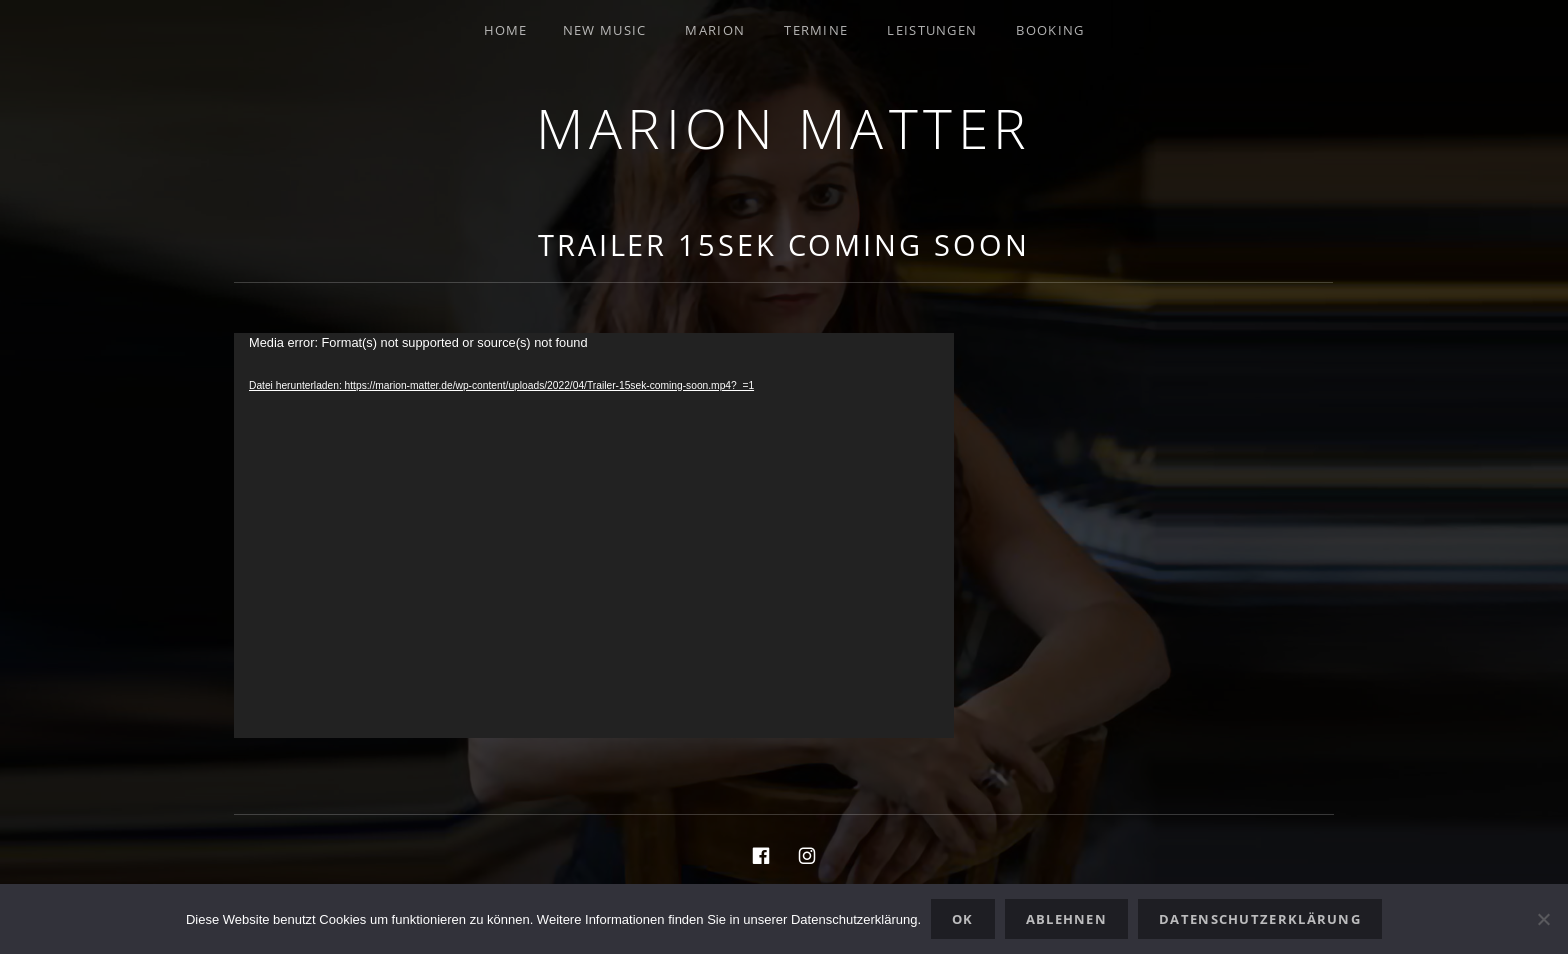  I want to click on [Ablehnen], so click(1543, 919).